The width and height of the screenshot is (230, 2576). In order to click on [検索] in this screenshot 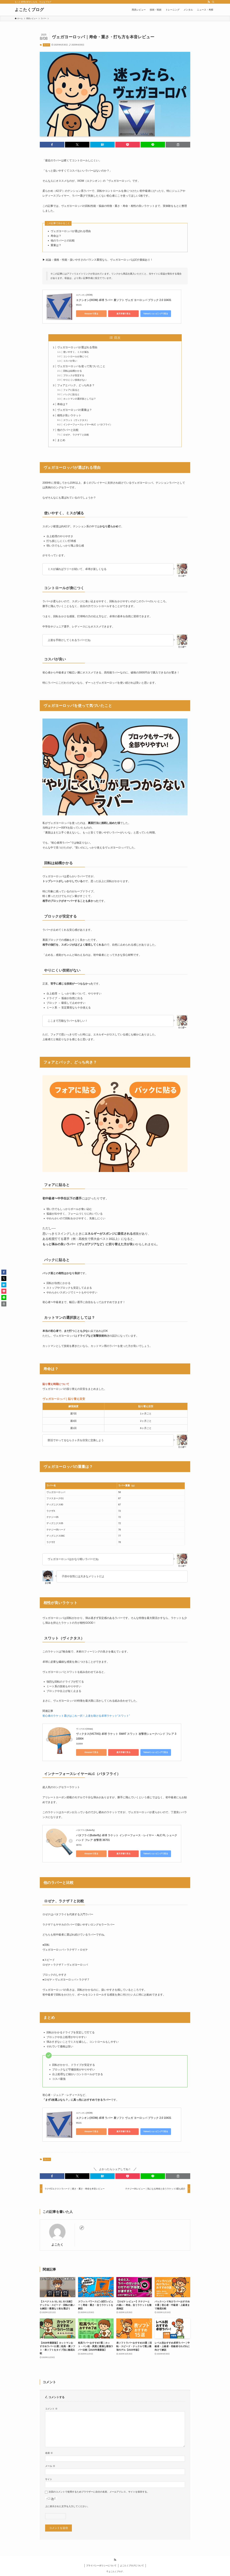, I will do `click(213, 2)`.